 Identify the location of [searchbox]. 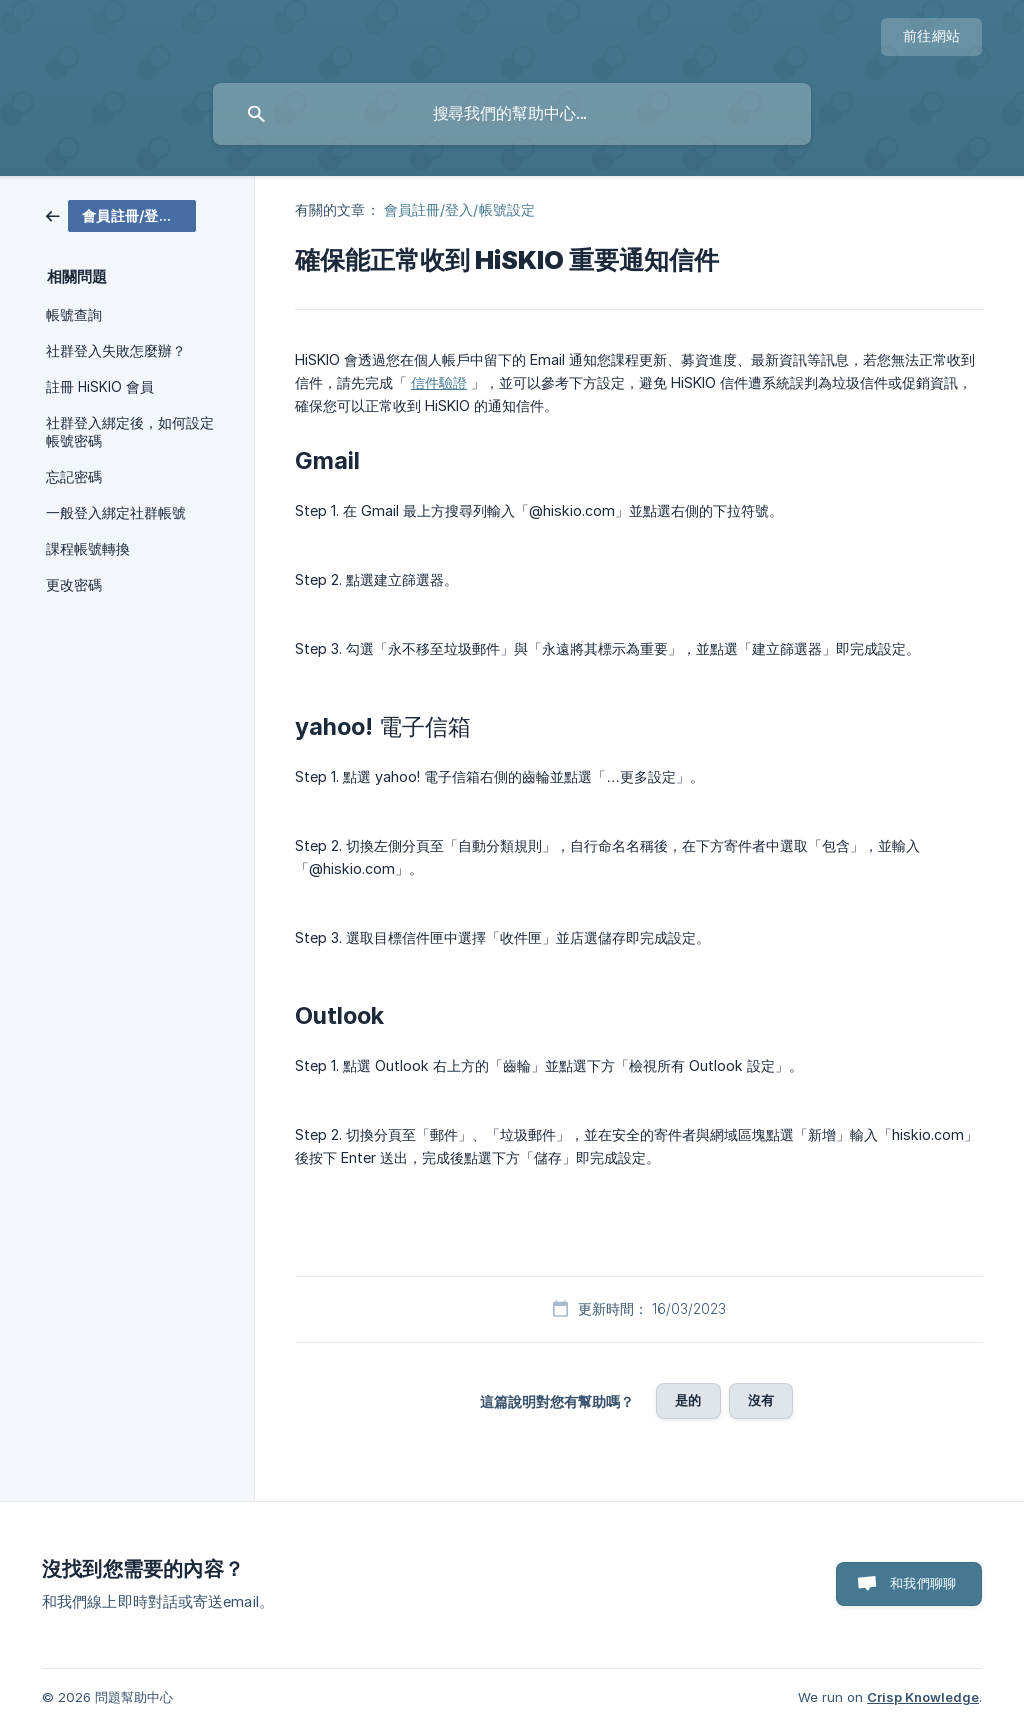
(512, 114).